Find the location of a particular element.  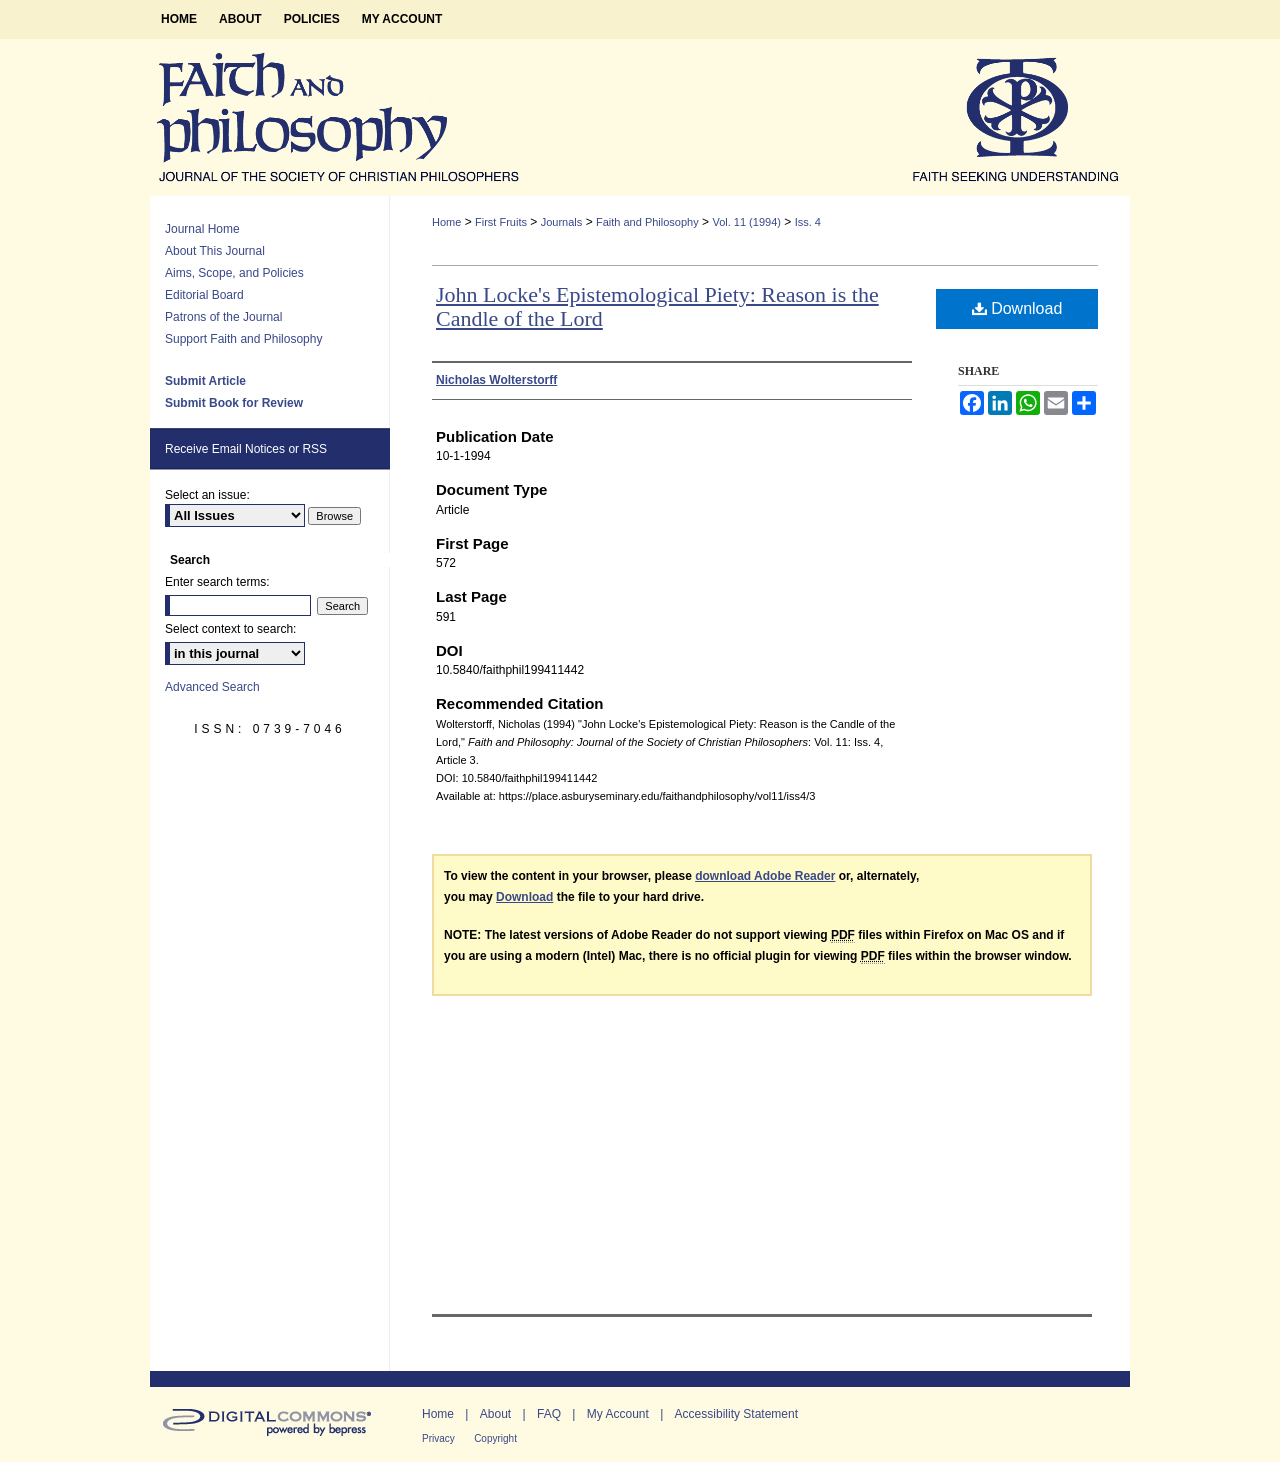

First Fruits is located at coordinates (501, 222).